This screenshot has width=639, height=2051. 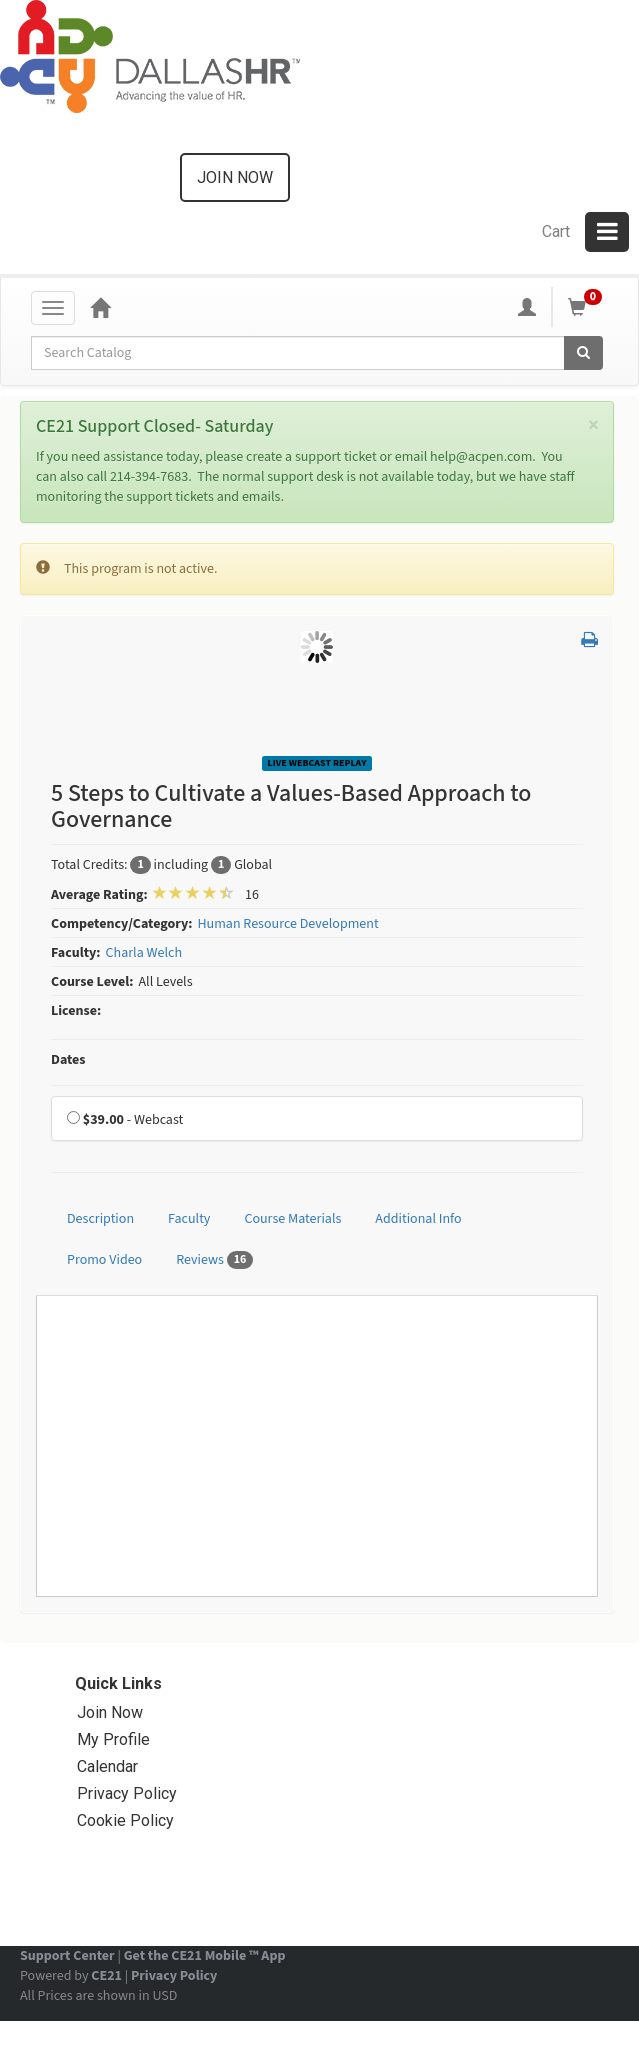 What do you see at coordinates (144, 953) in the screenshot?
I see `Charla Welch [View all products by Charla Welch]` at bounding box center [144, 953].